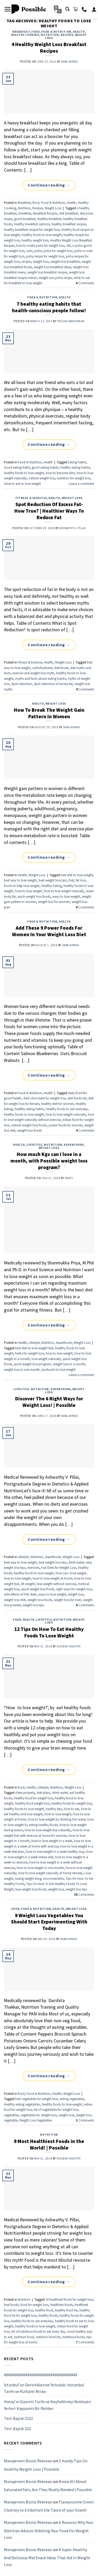 This screenshot has height=2576, width=98. I want to click on Healthy Eating, so click(51, 886).